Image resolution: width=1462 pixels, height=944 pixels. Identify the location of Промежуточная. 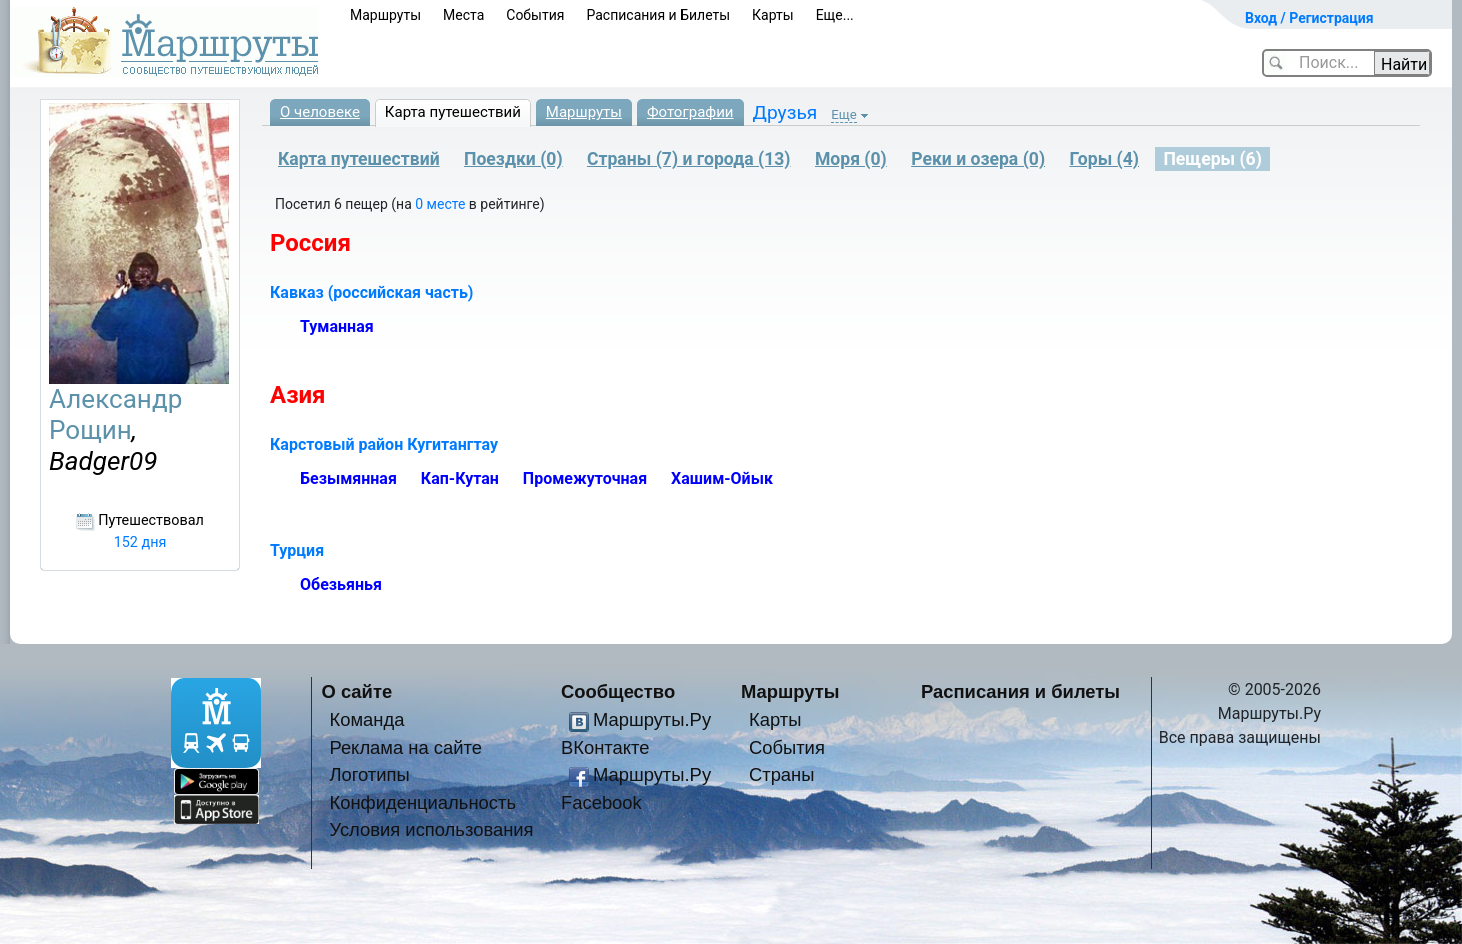
(585, 478).